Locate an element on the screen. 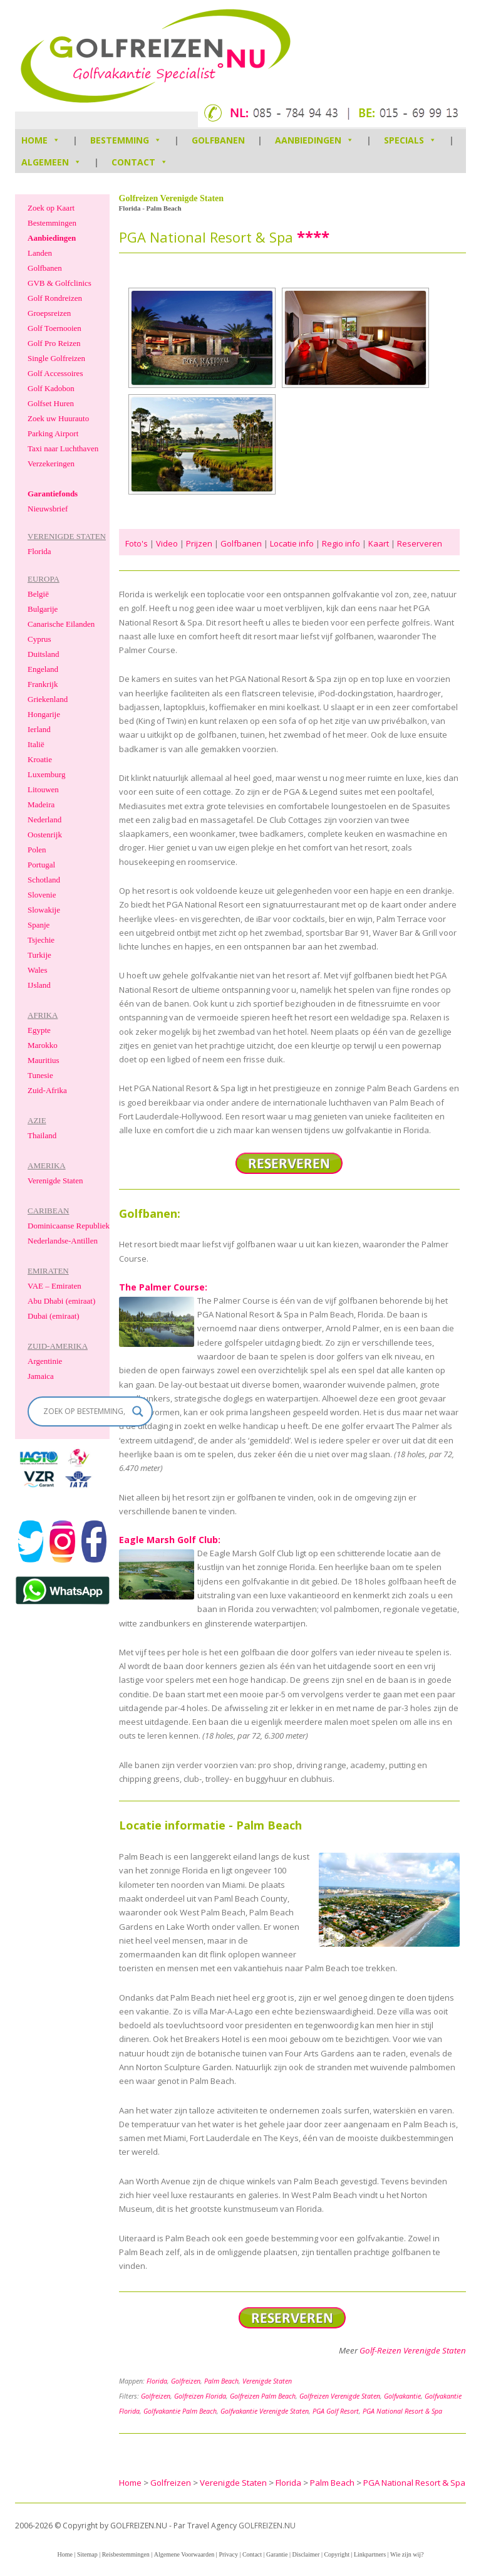 The height and width of the screenshot is (2576, 481). Golfvakantie Verenigde Staten is located at coordinates (264, 2411).